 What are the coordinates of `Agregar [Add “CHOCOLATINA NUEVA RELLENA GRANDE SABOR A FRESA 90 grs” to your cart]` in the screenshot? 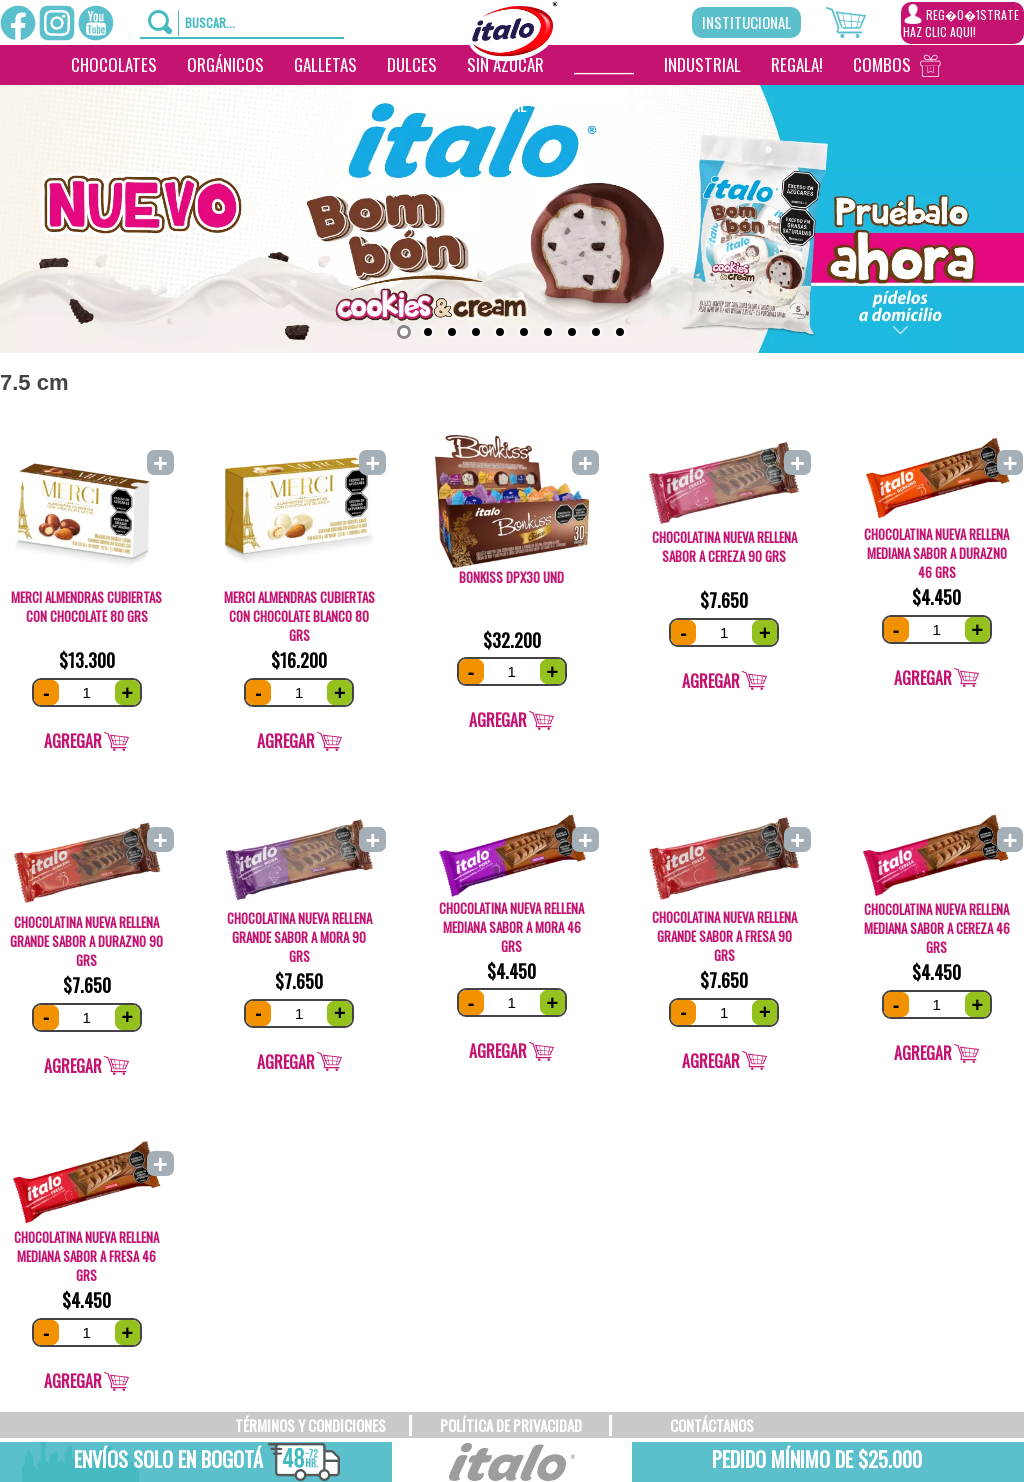 It's located at (711, 1061).